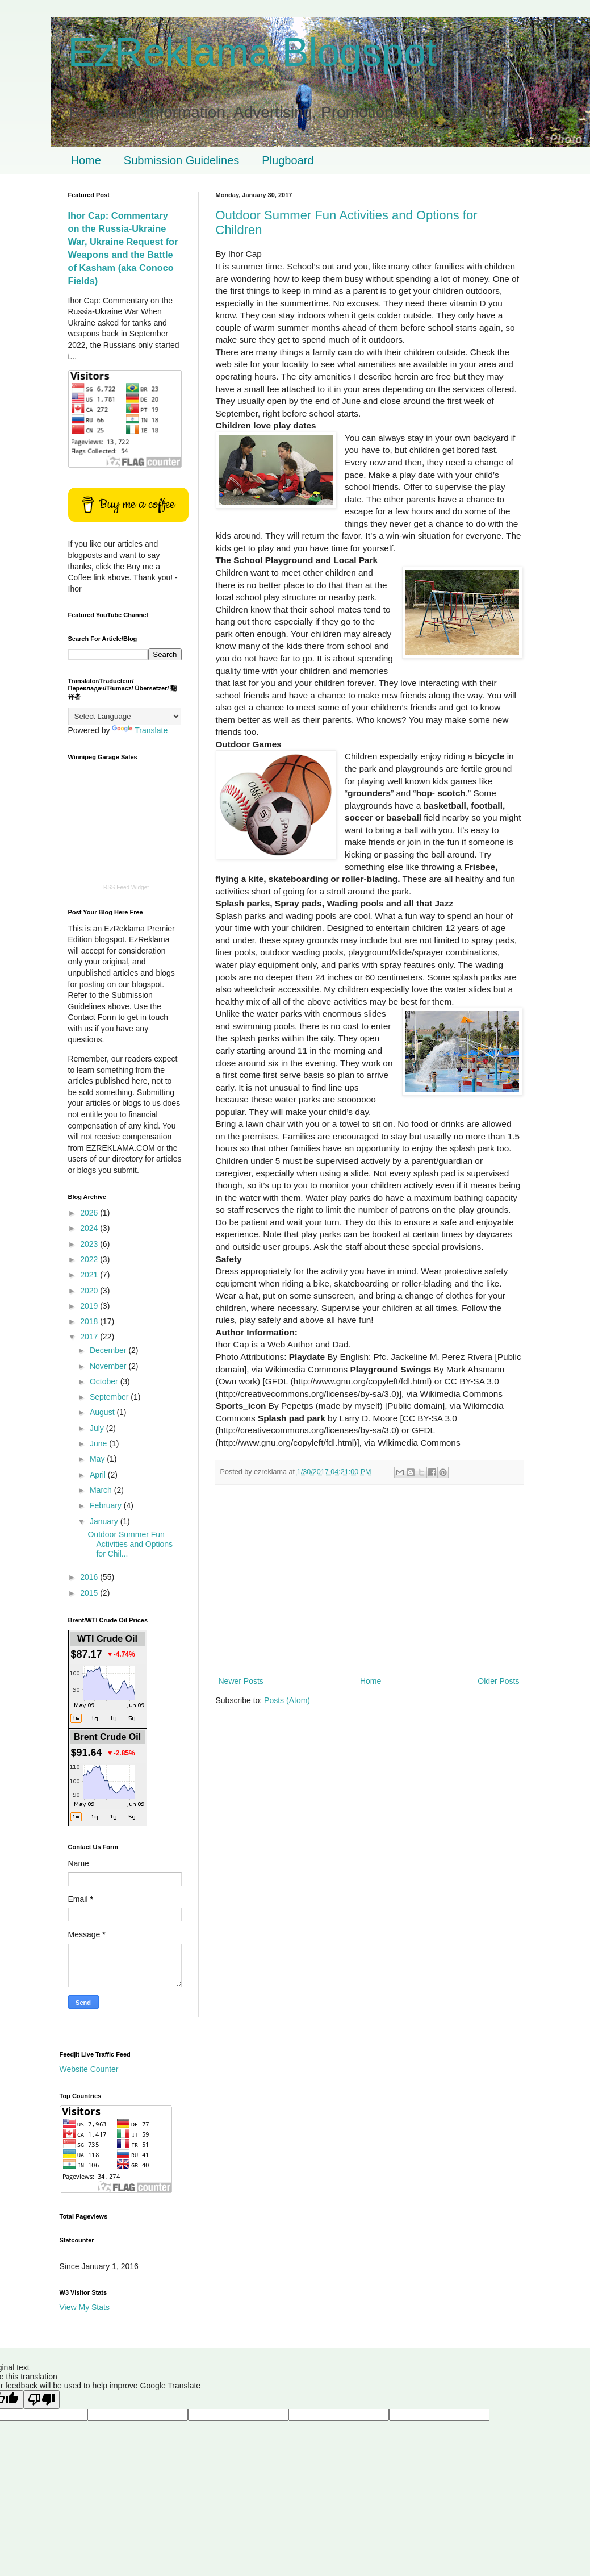  Describe the element at coordinates (99, 1474) in the screenshot. I see `April` at that location.